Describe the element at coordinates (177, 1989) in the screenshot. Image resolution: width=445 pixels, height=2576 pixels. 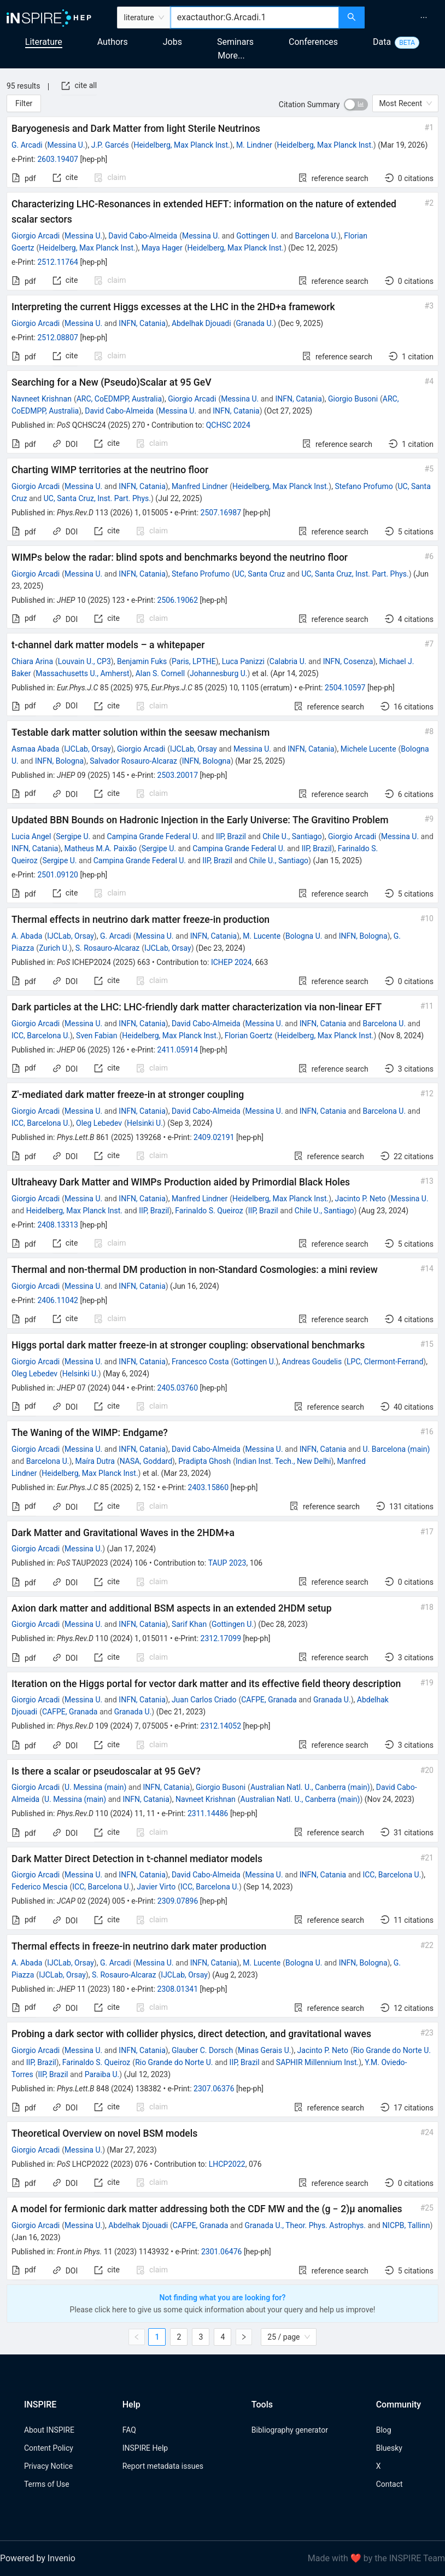
I see `2308.01341` at that location.